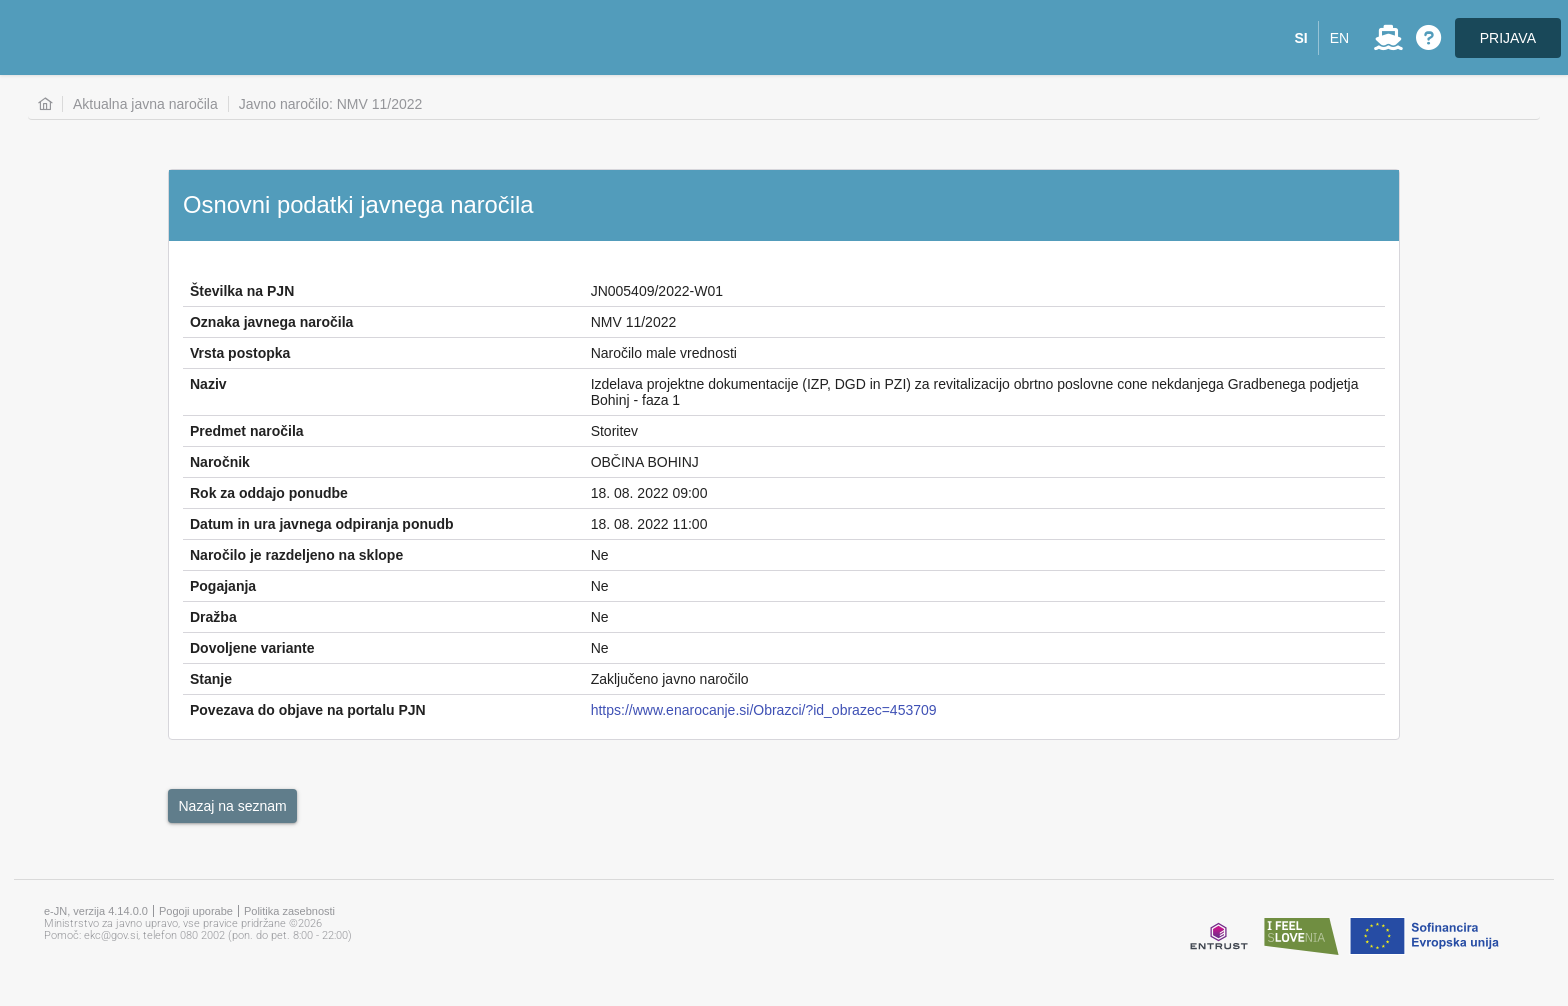  Describe the element at coordinates (96, 911) in the screenshot. I see `e-JN, verzija 4.14.0.0` at that location.